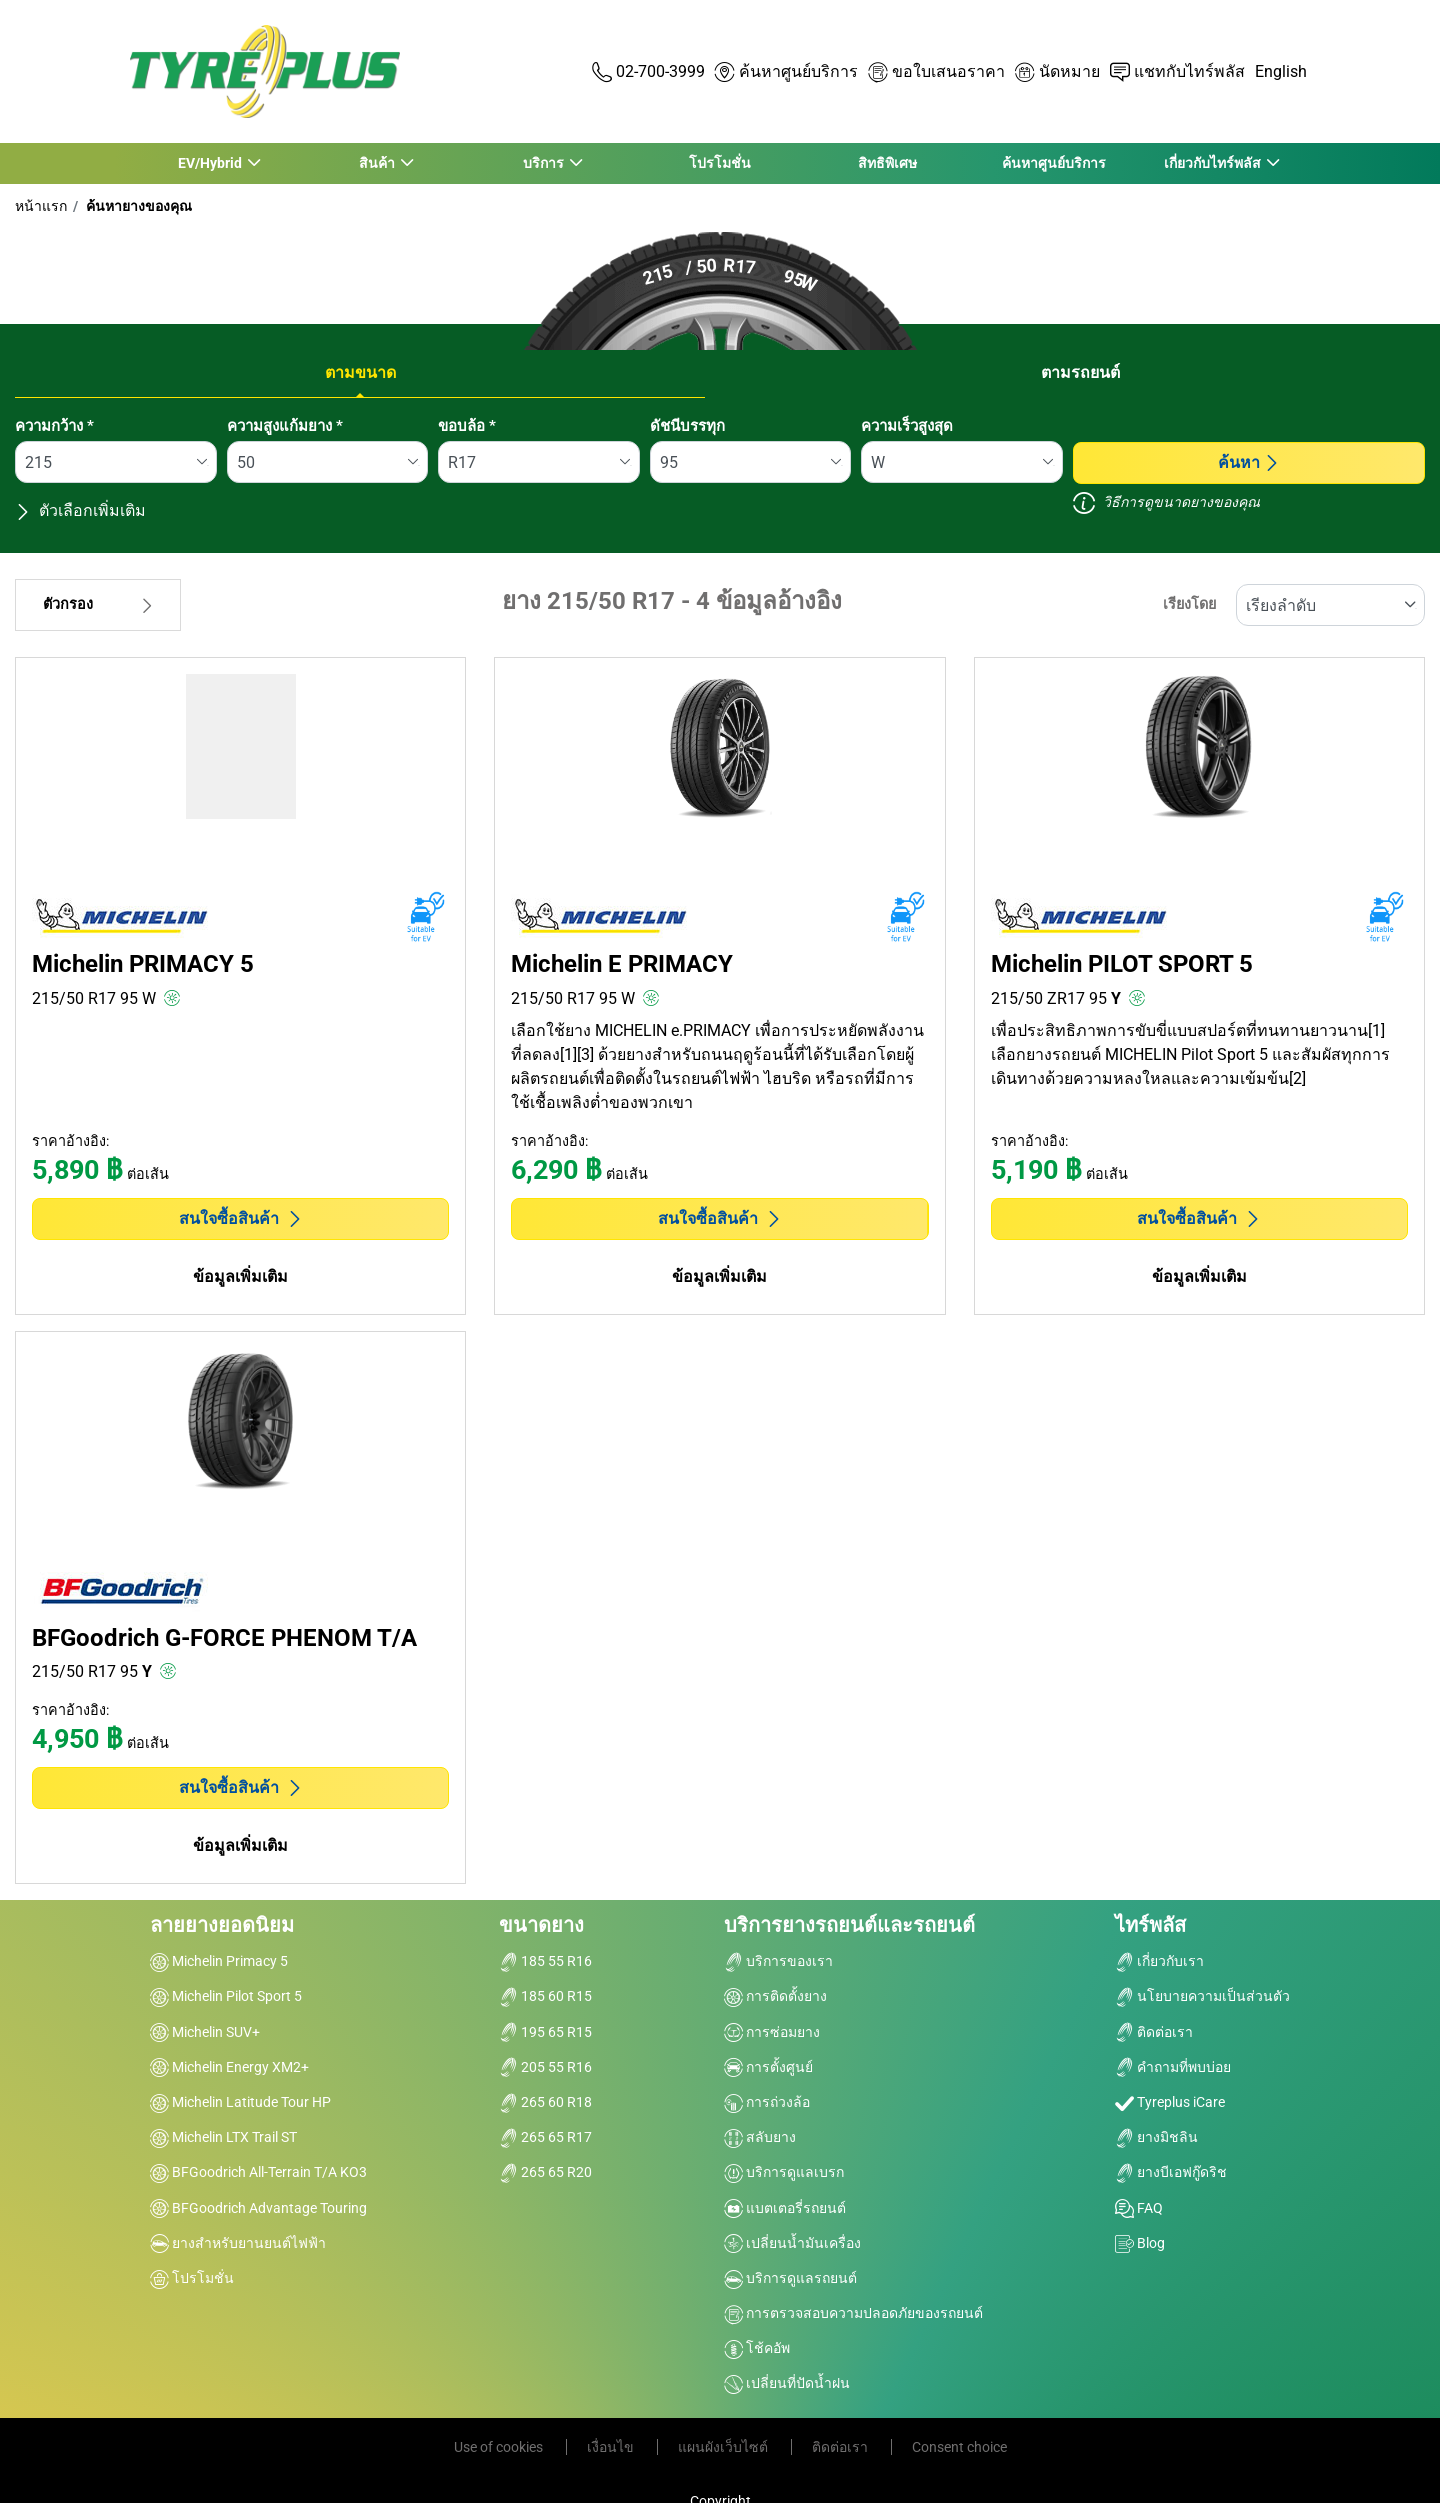  What do you see at coordinates (1171, 2172) in the screenshot?
I see `ยางบีเอฟกู๊ดริช` at bounding box center [1171, 2172].